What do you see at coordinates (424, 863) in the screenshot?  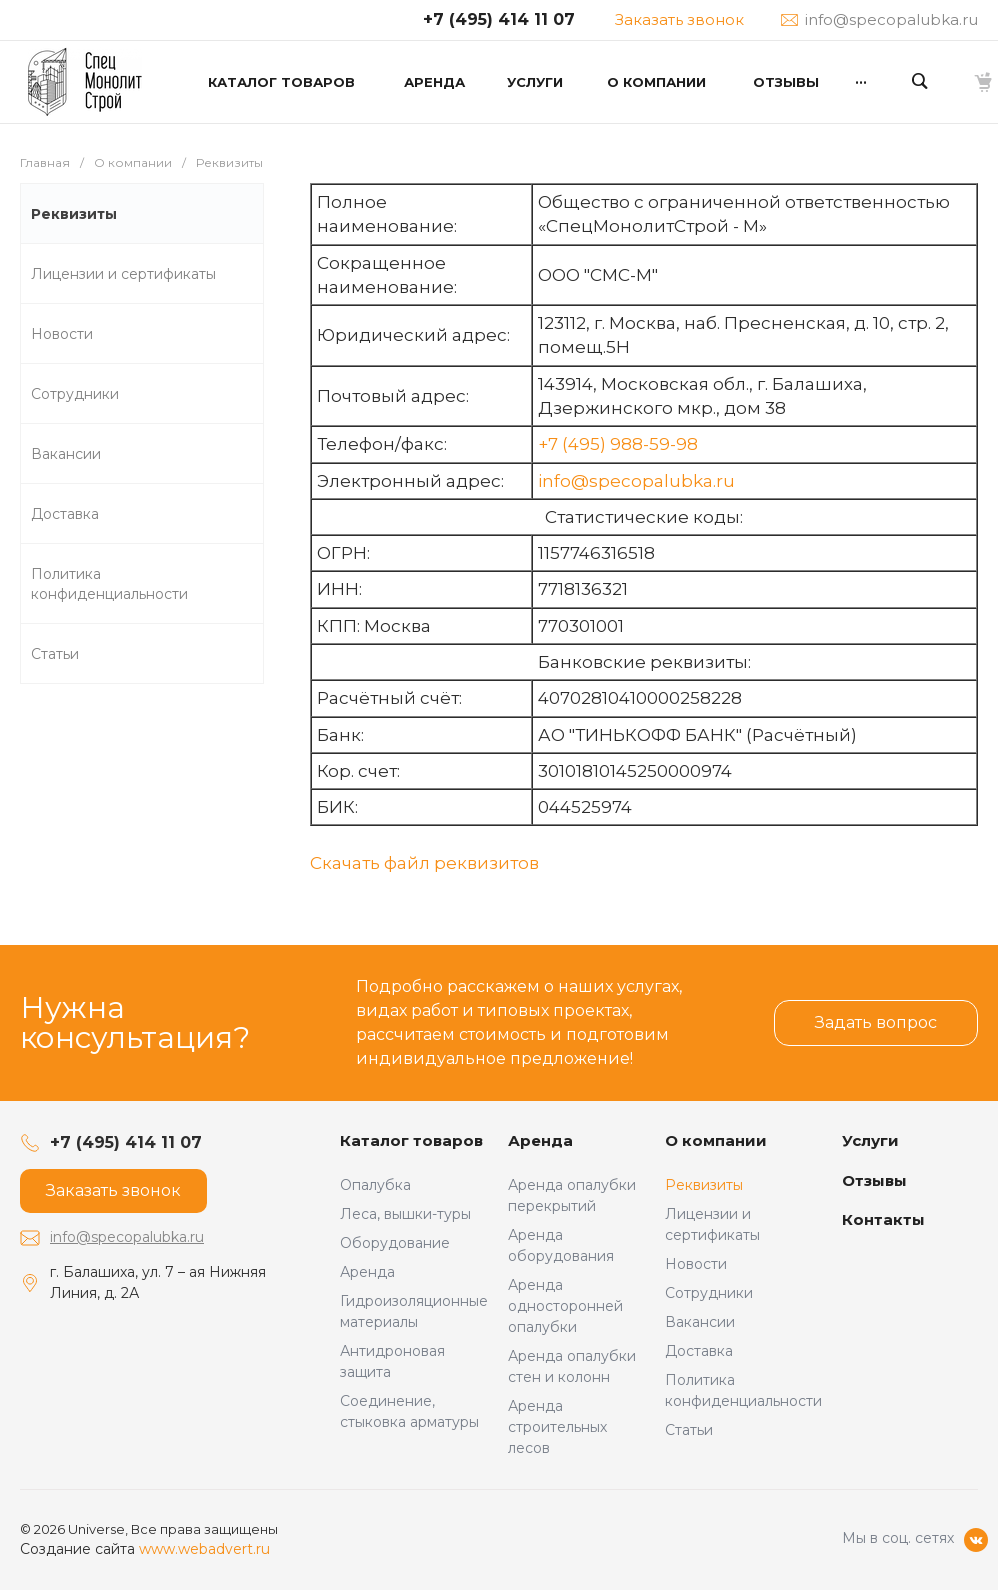 I see `Скачать файл реквизитов` at bounding box center [424, 863].